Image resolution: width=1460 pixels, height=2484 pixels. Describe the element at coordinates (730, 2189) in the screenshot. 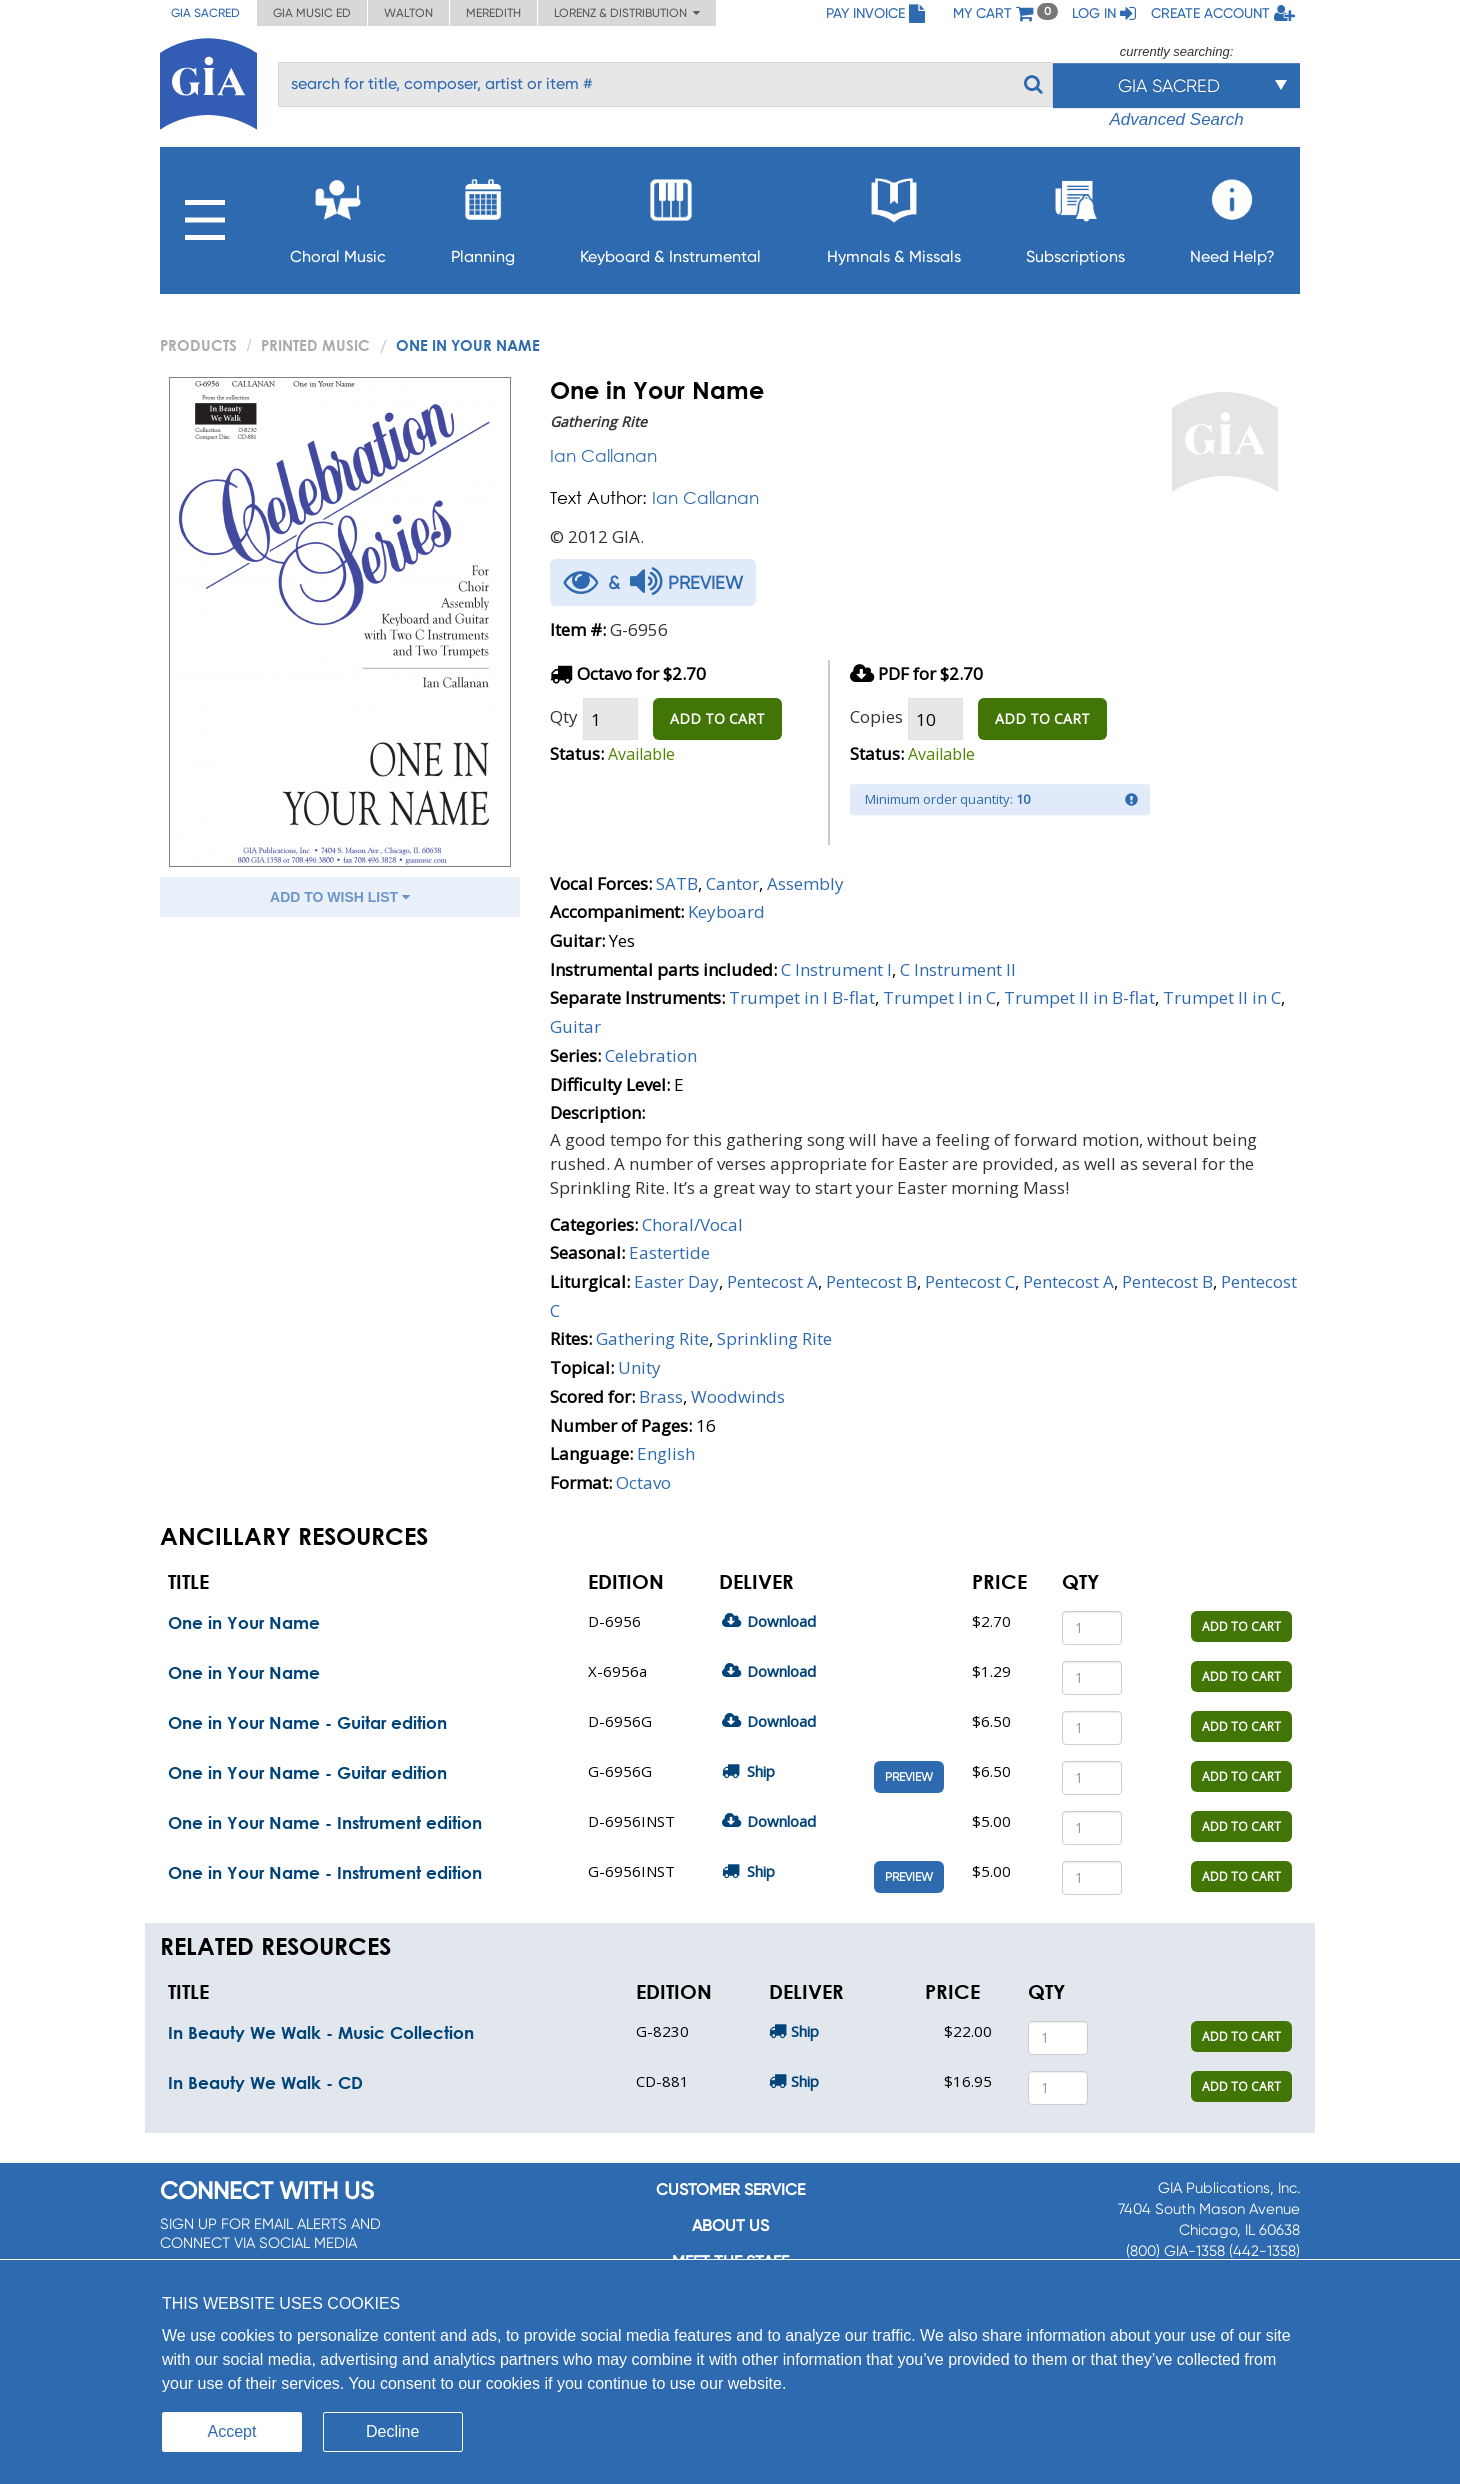

I see `Customer service` at that location.